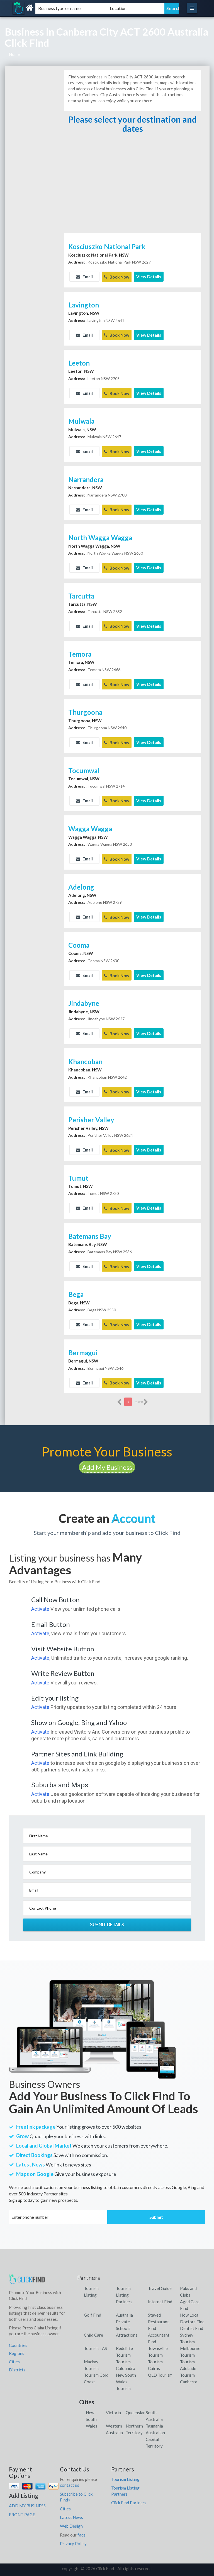  I want to click on FRONT PAGE, so click(22, 2506).